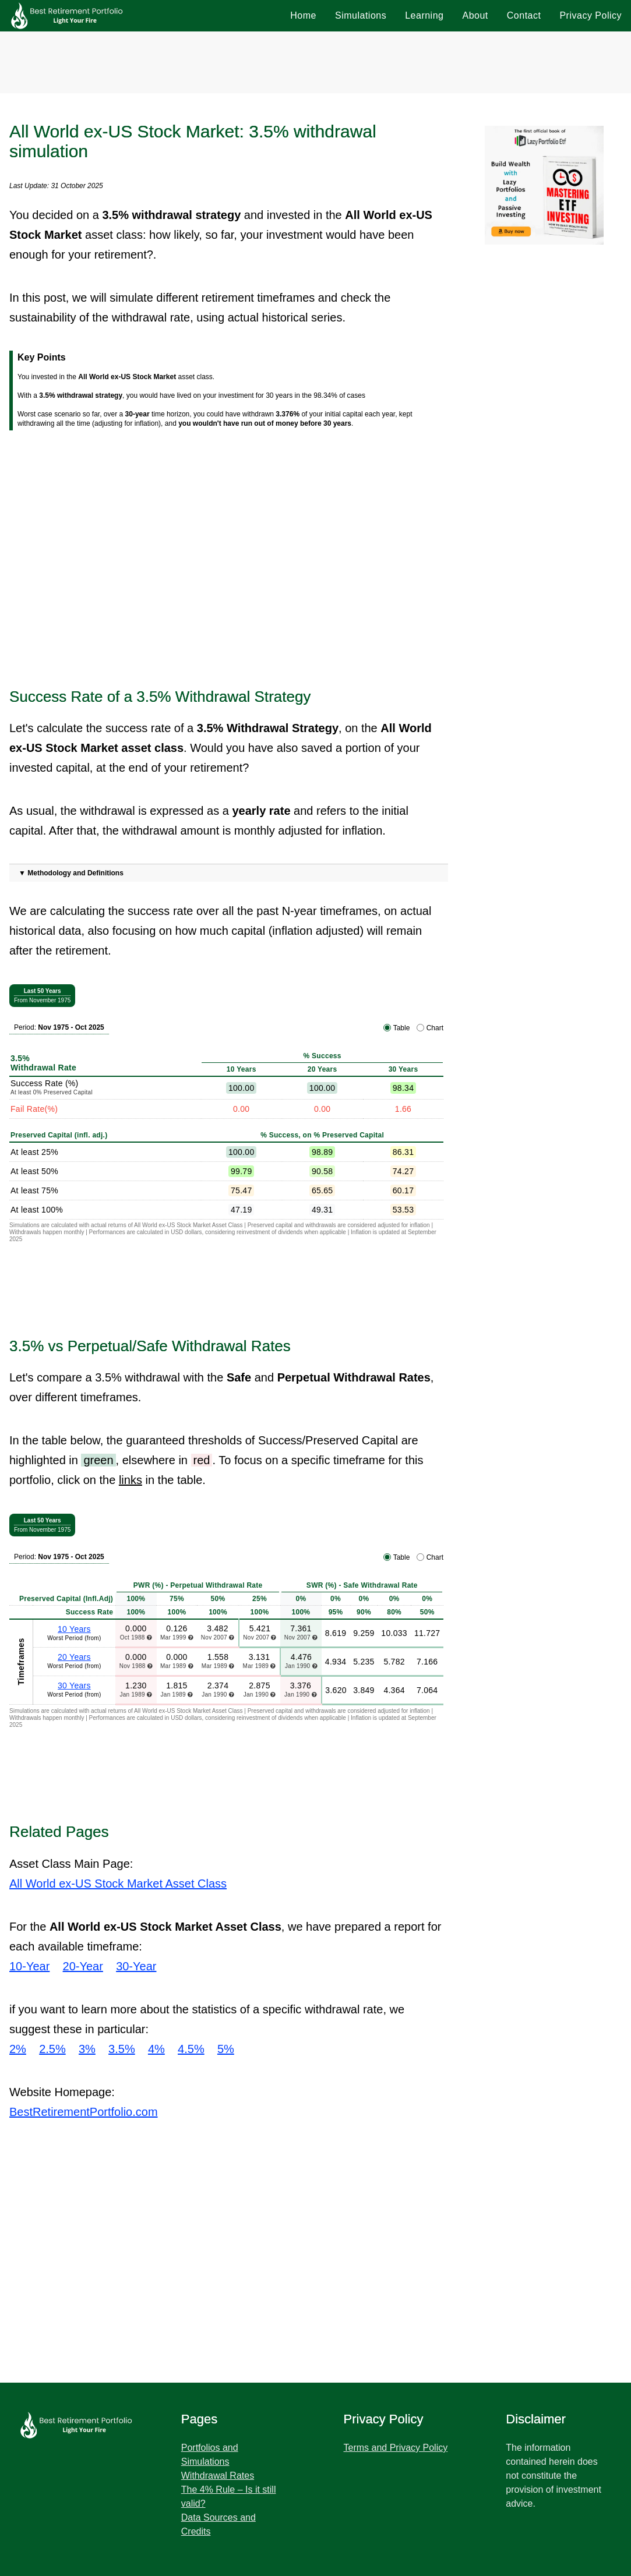 This screenshot has width=631, height=2576. What do you see at coordinates (475, 15) in the screenshot?
I see `About` at bounding box center [475, 15].